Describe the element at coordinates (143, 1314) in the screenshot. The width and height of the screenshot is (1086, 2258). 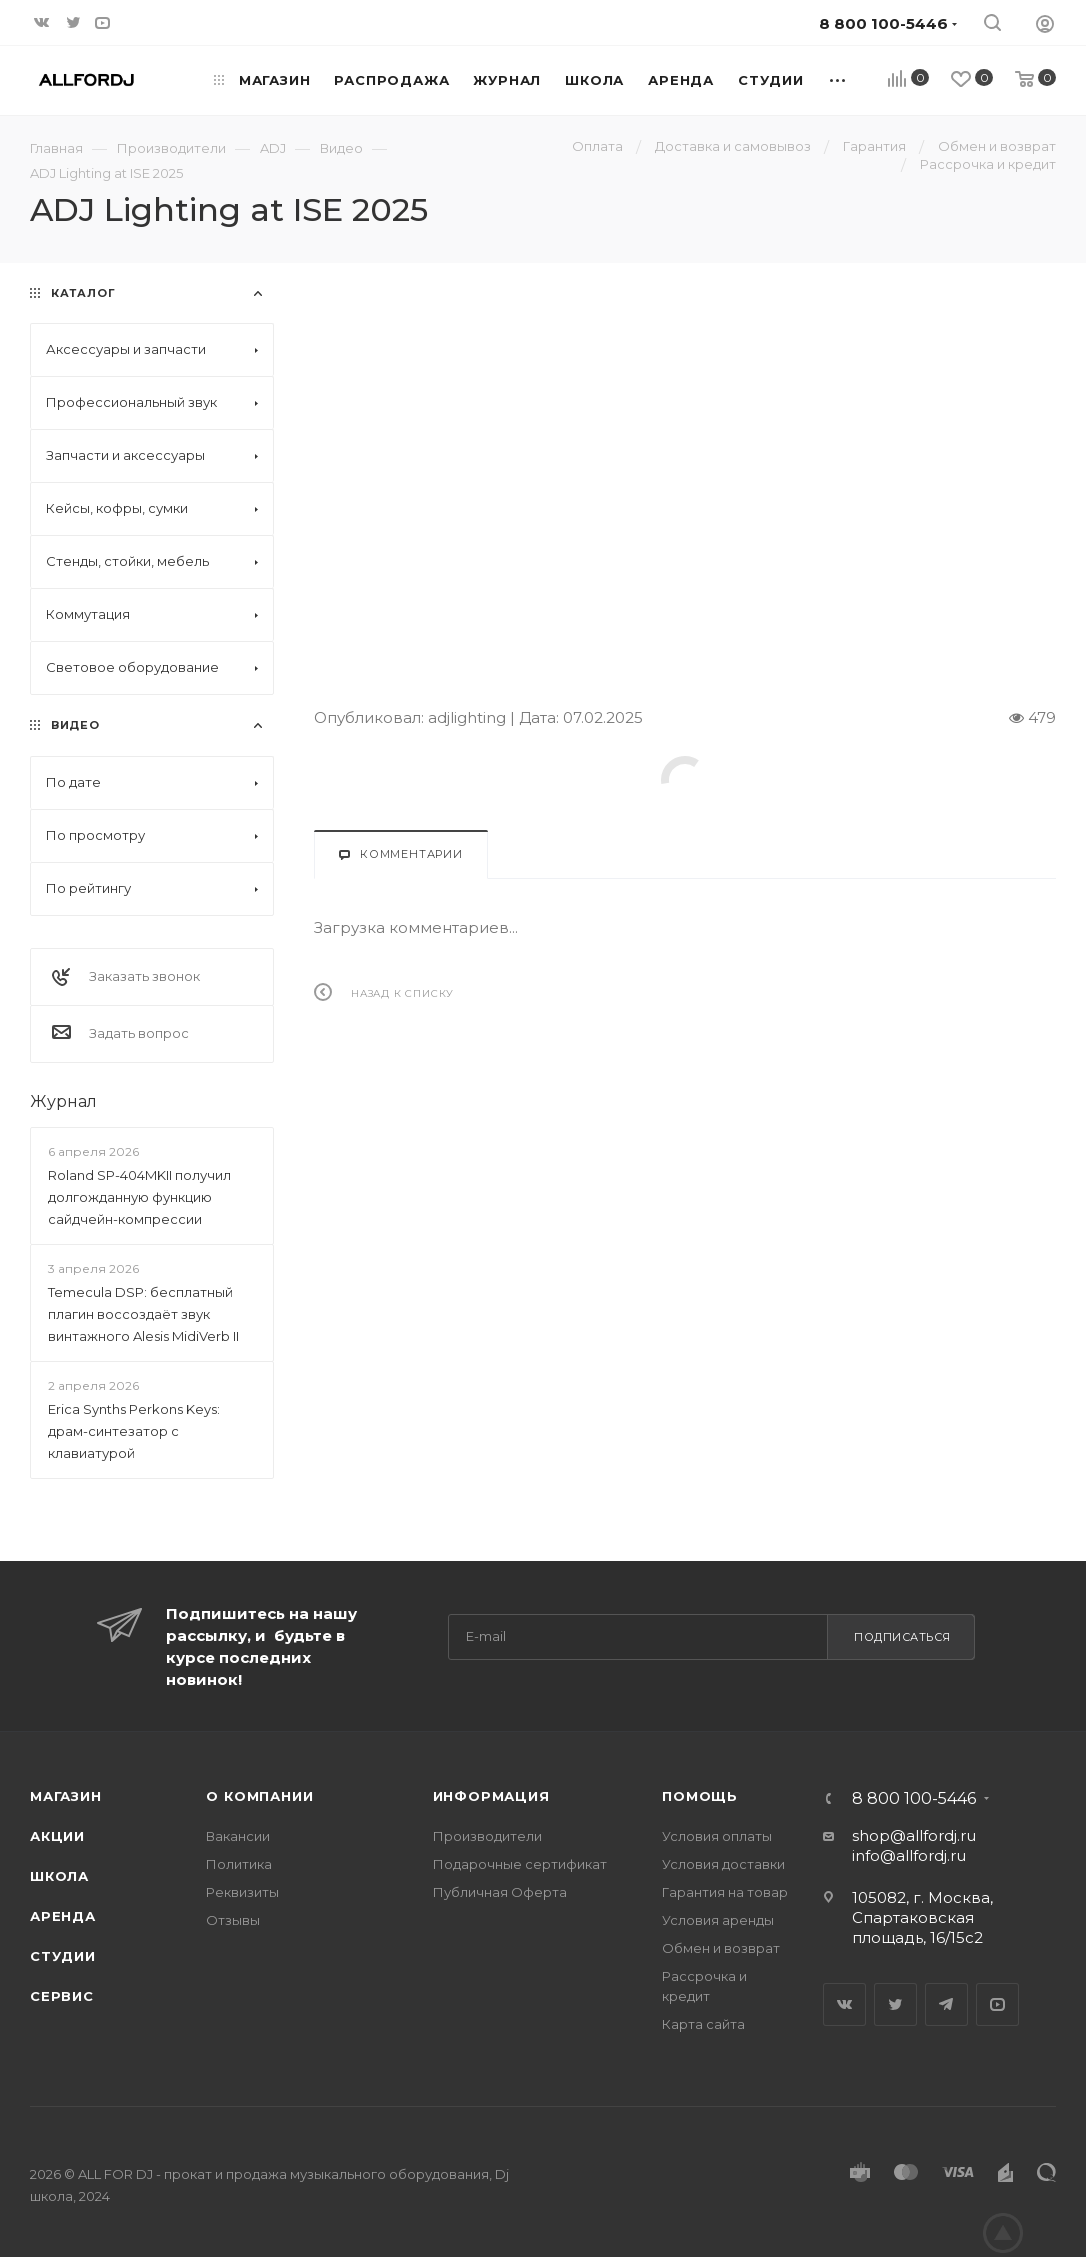
I see `Temecula DSP: бесплатный плагин воссоздаёт звук винтажного Alesis MidiVerb II` at that location.